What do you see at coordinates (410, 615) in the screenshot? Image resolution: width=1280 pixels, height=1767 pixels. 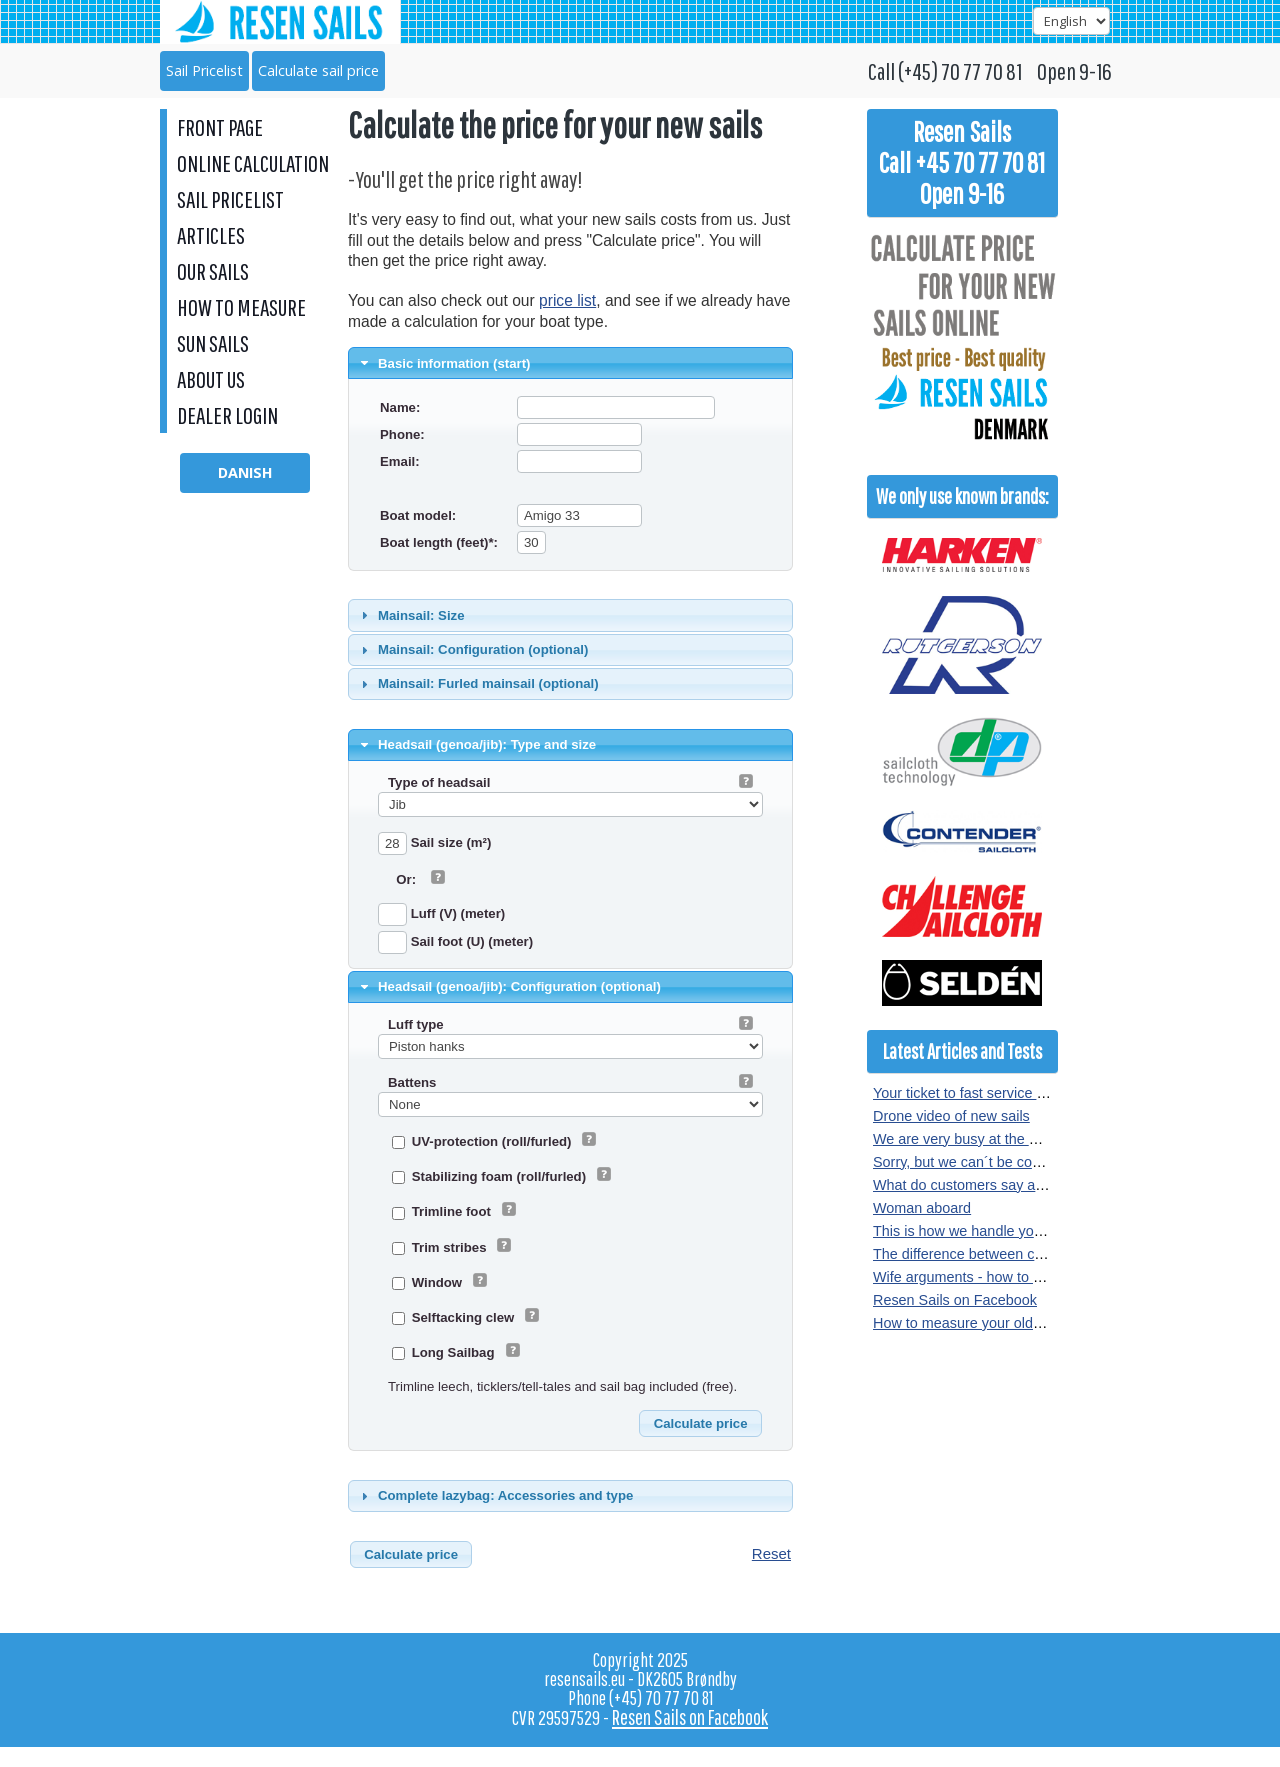 I see `Mainsail: Size [tab]` at bounding box center [410, 615].